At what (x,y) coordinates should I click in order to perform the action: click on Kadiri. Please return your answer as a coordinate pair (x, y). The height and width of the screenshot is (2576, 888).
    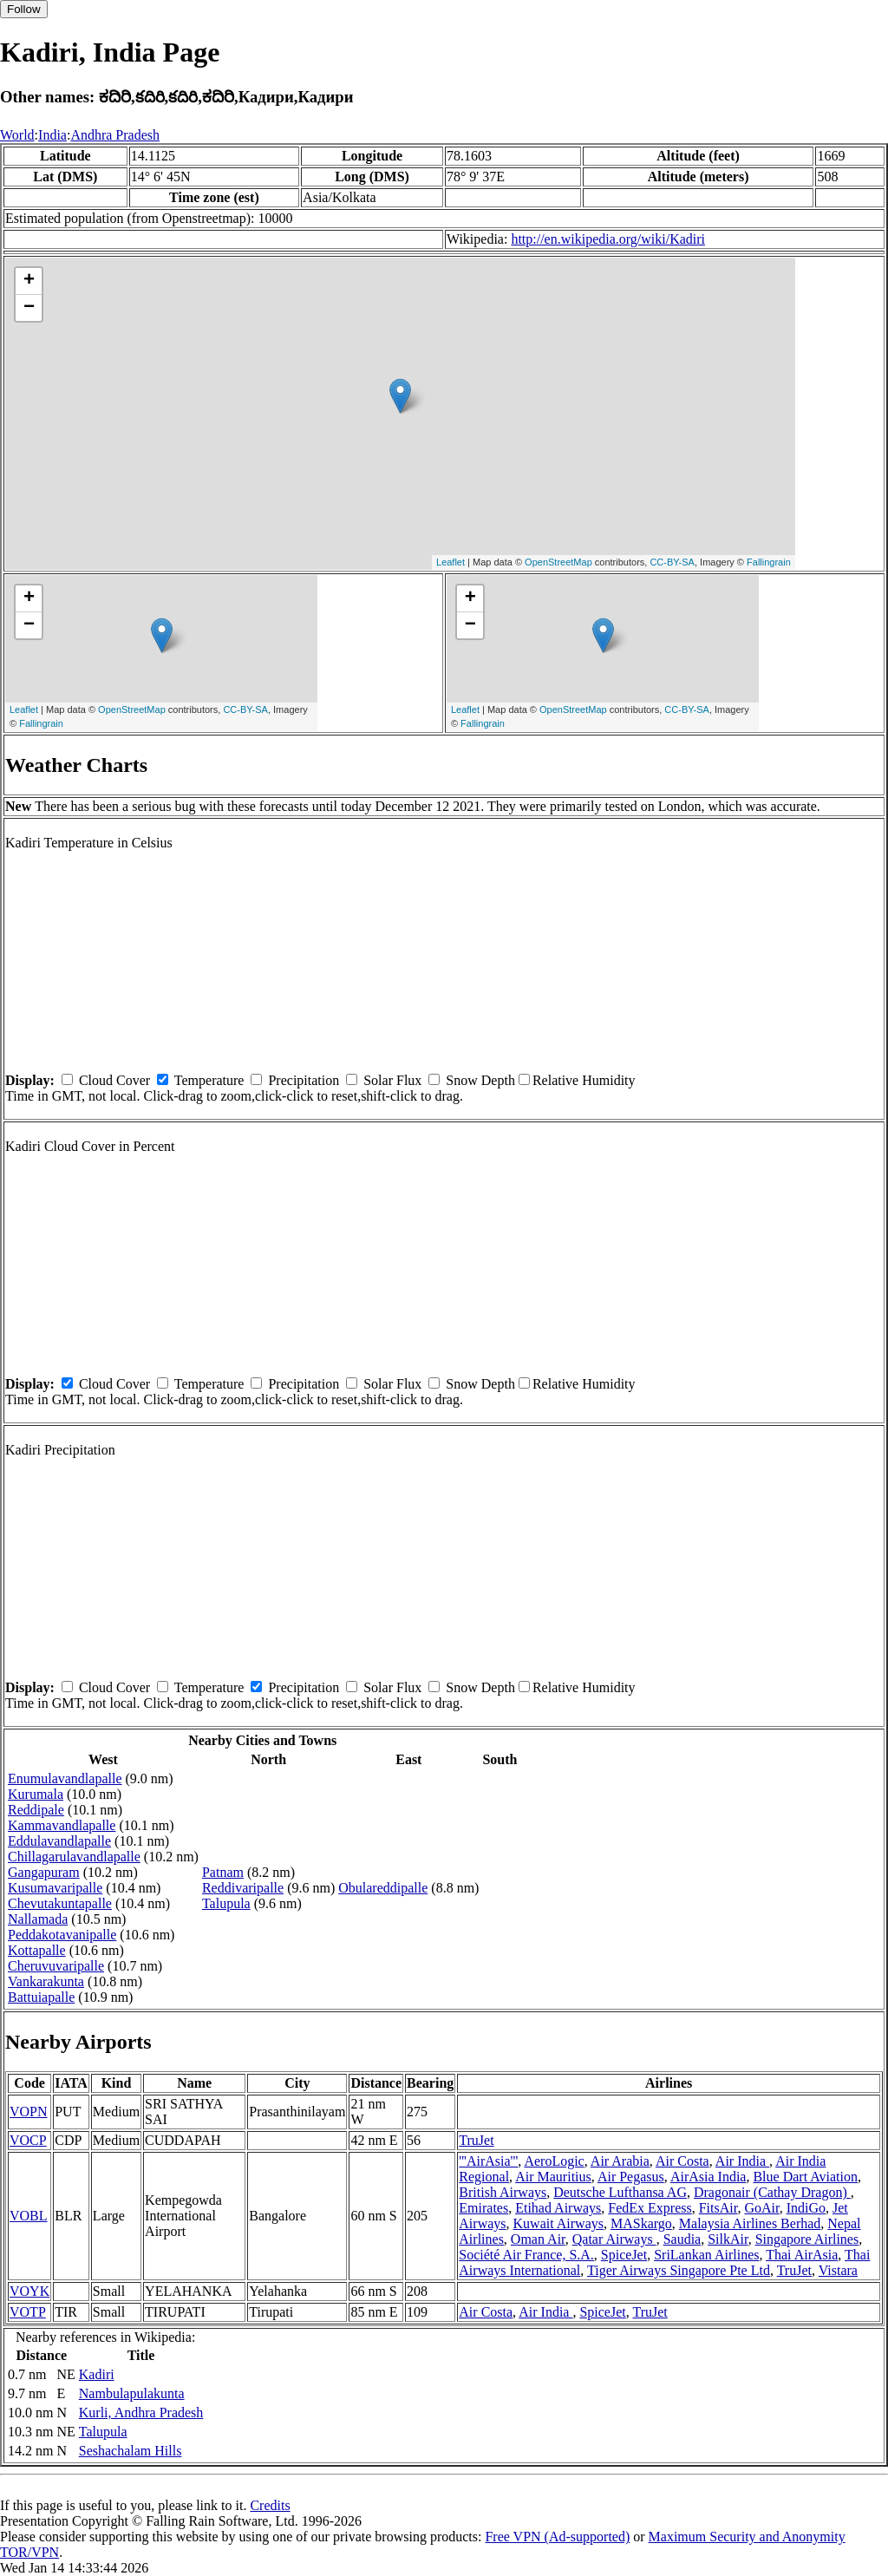
    Looking at the image, I should click on (96, 2374).